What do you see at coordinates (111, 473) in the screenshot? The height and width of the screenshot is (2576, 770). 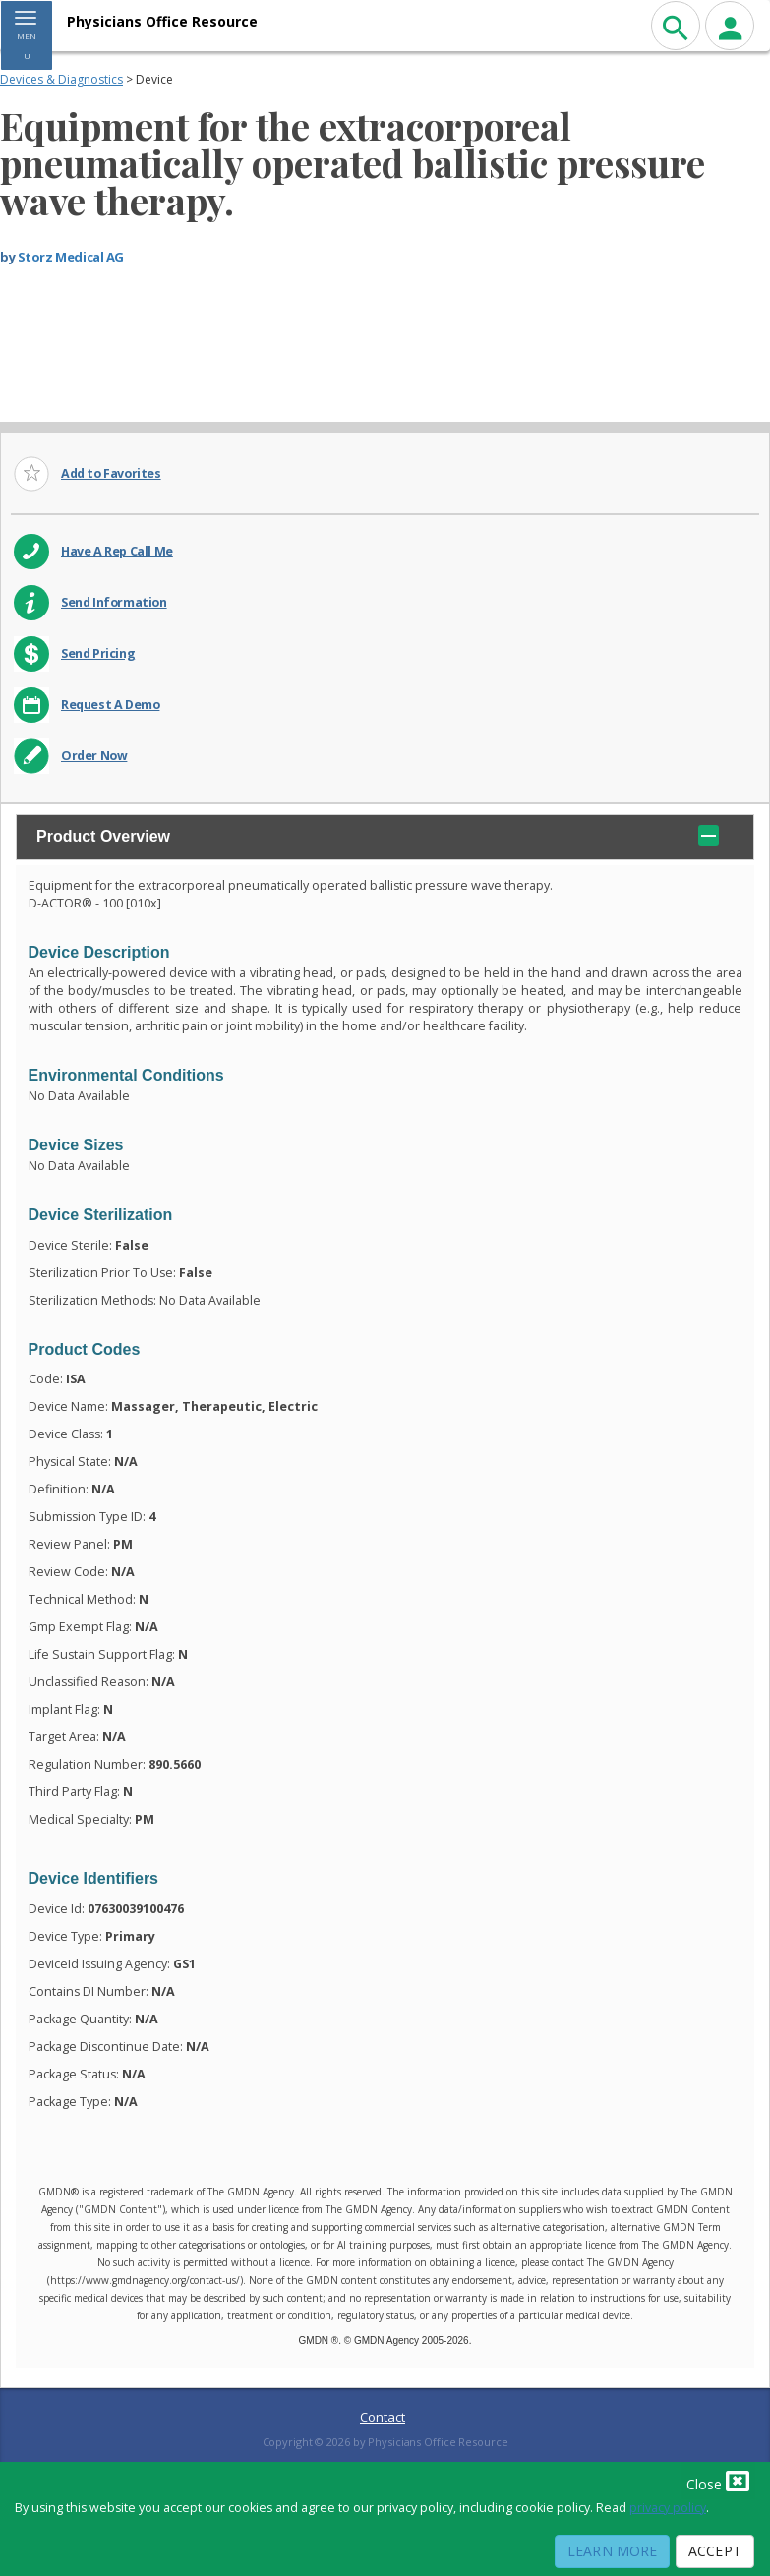 I see `Add to Favorites` at bounding box center [111, 473].